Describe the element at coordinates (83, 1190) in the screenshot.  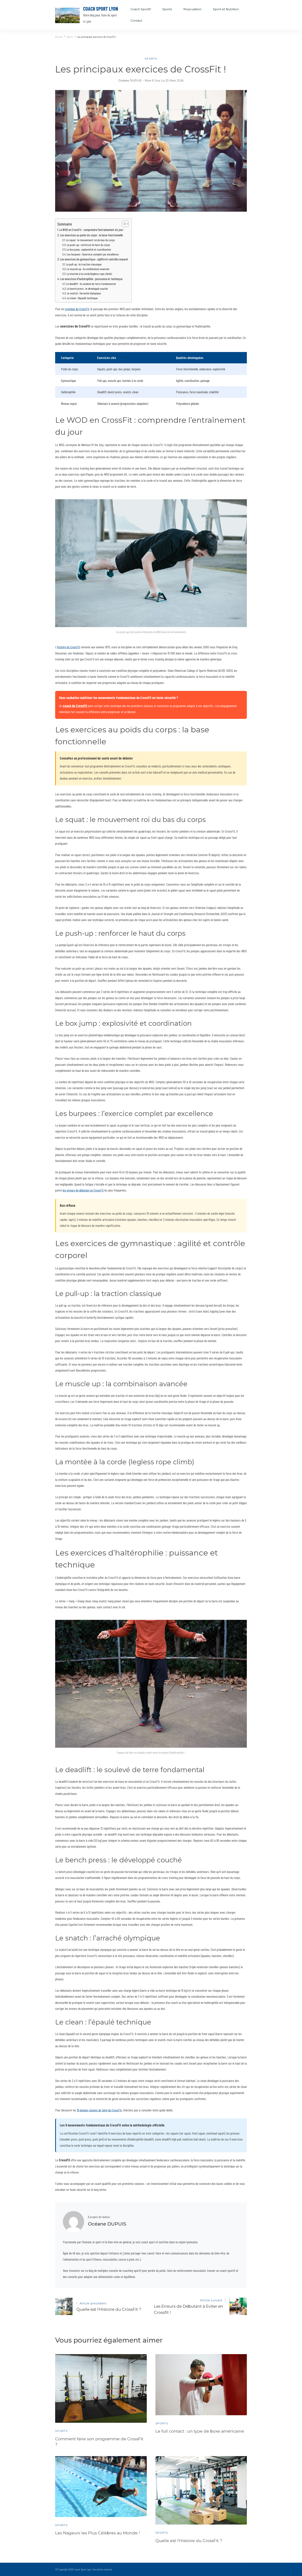
I see `les erreurs de débutant en CrossFit` at that location.